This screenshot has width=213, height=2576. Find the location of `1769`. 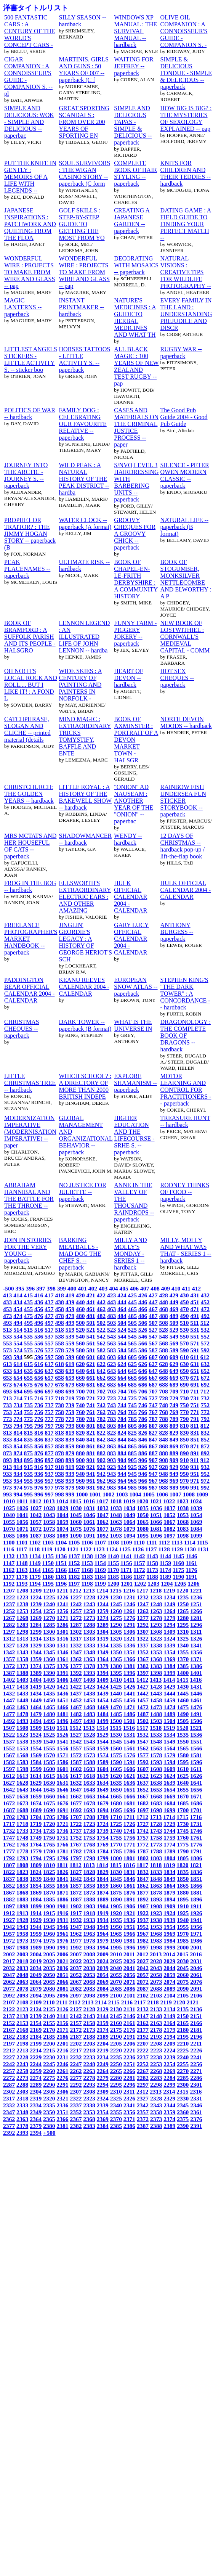

1769 is located at coordinates (103, 1844).